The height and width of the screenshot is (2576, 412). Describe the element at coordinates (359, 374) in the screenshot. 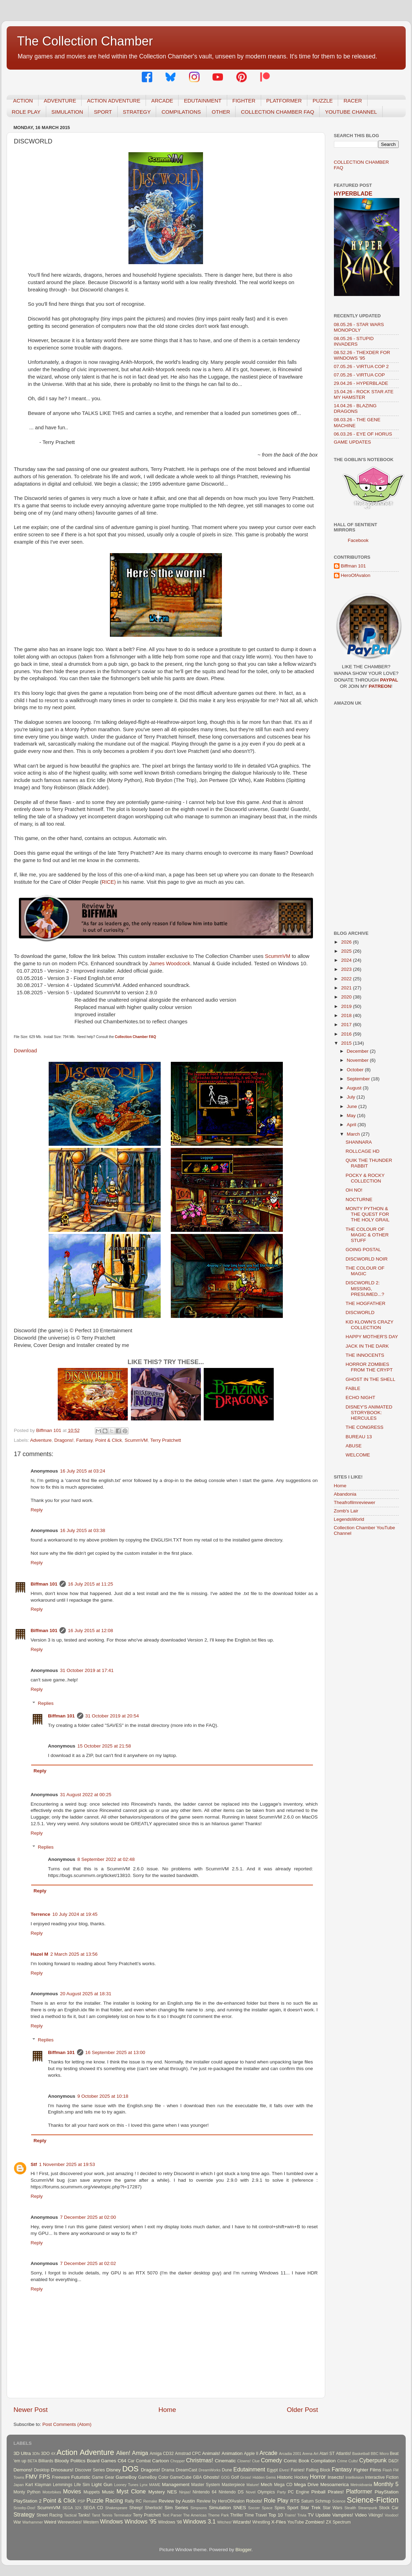

I see `07.05.26 - VIRTUA COP` at that location.